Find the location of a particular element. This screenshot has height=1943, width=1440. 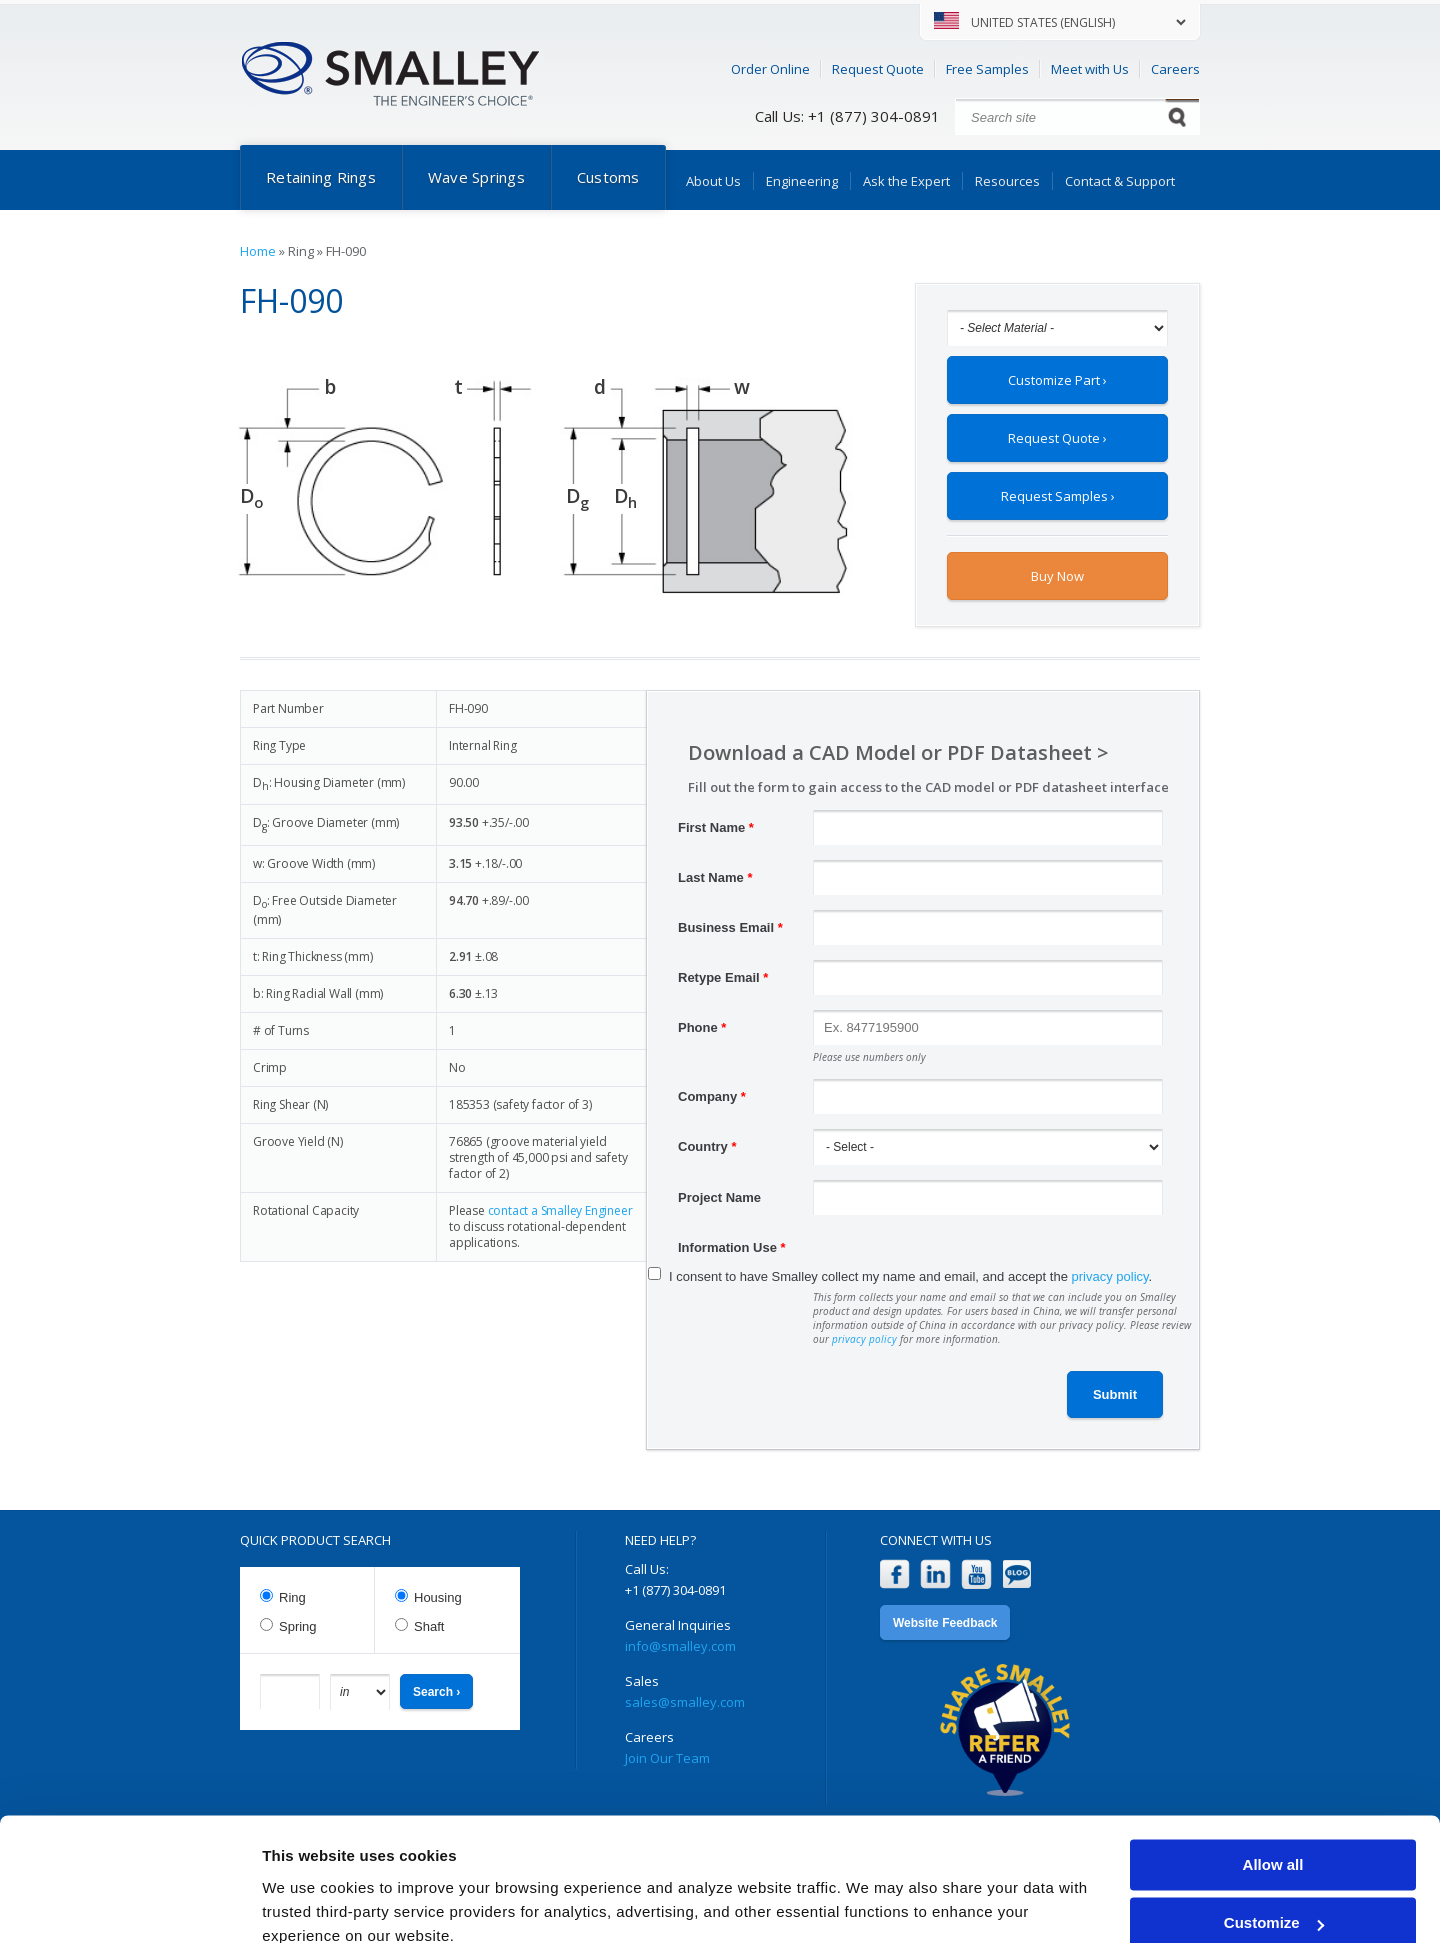

[Usercentrics Cookiebot - opens in a new window] is located at coordinates (129, 1904).